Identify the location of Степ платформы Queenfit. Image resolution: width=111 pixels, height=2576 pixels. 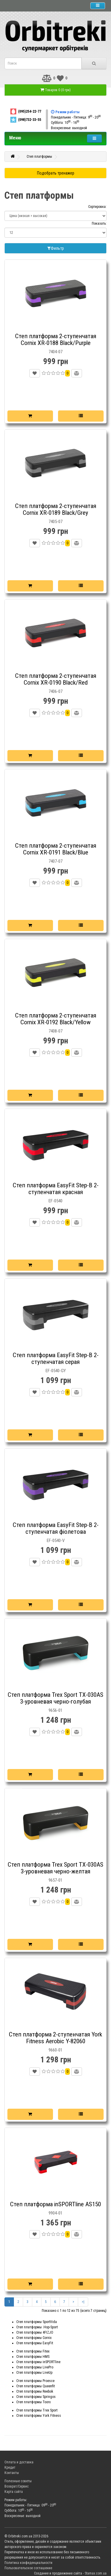
(35, 2386).